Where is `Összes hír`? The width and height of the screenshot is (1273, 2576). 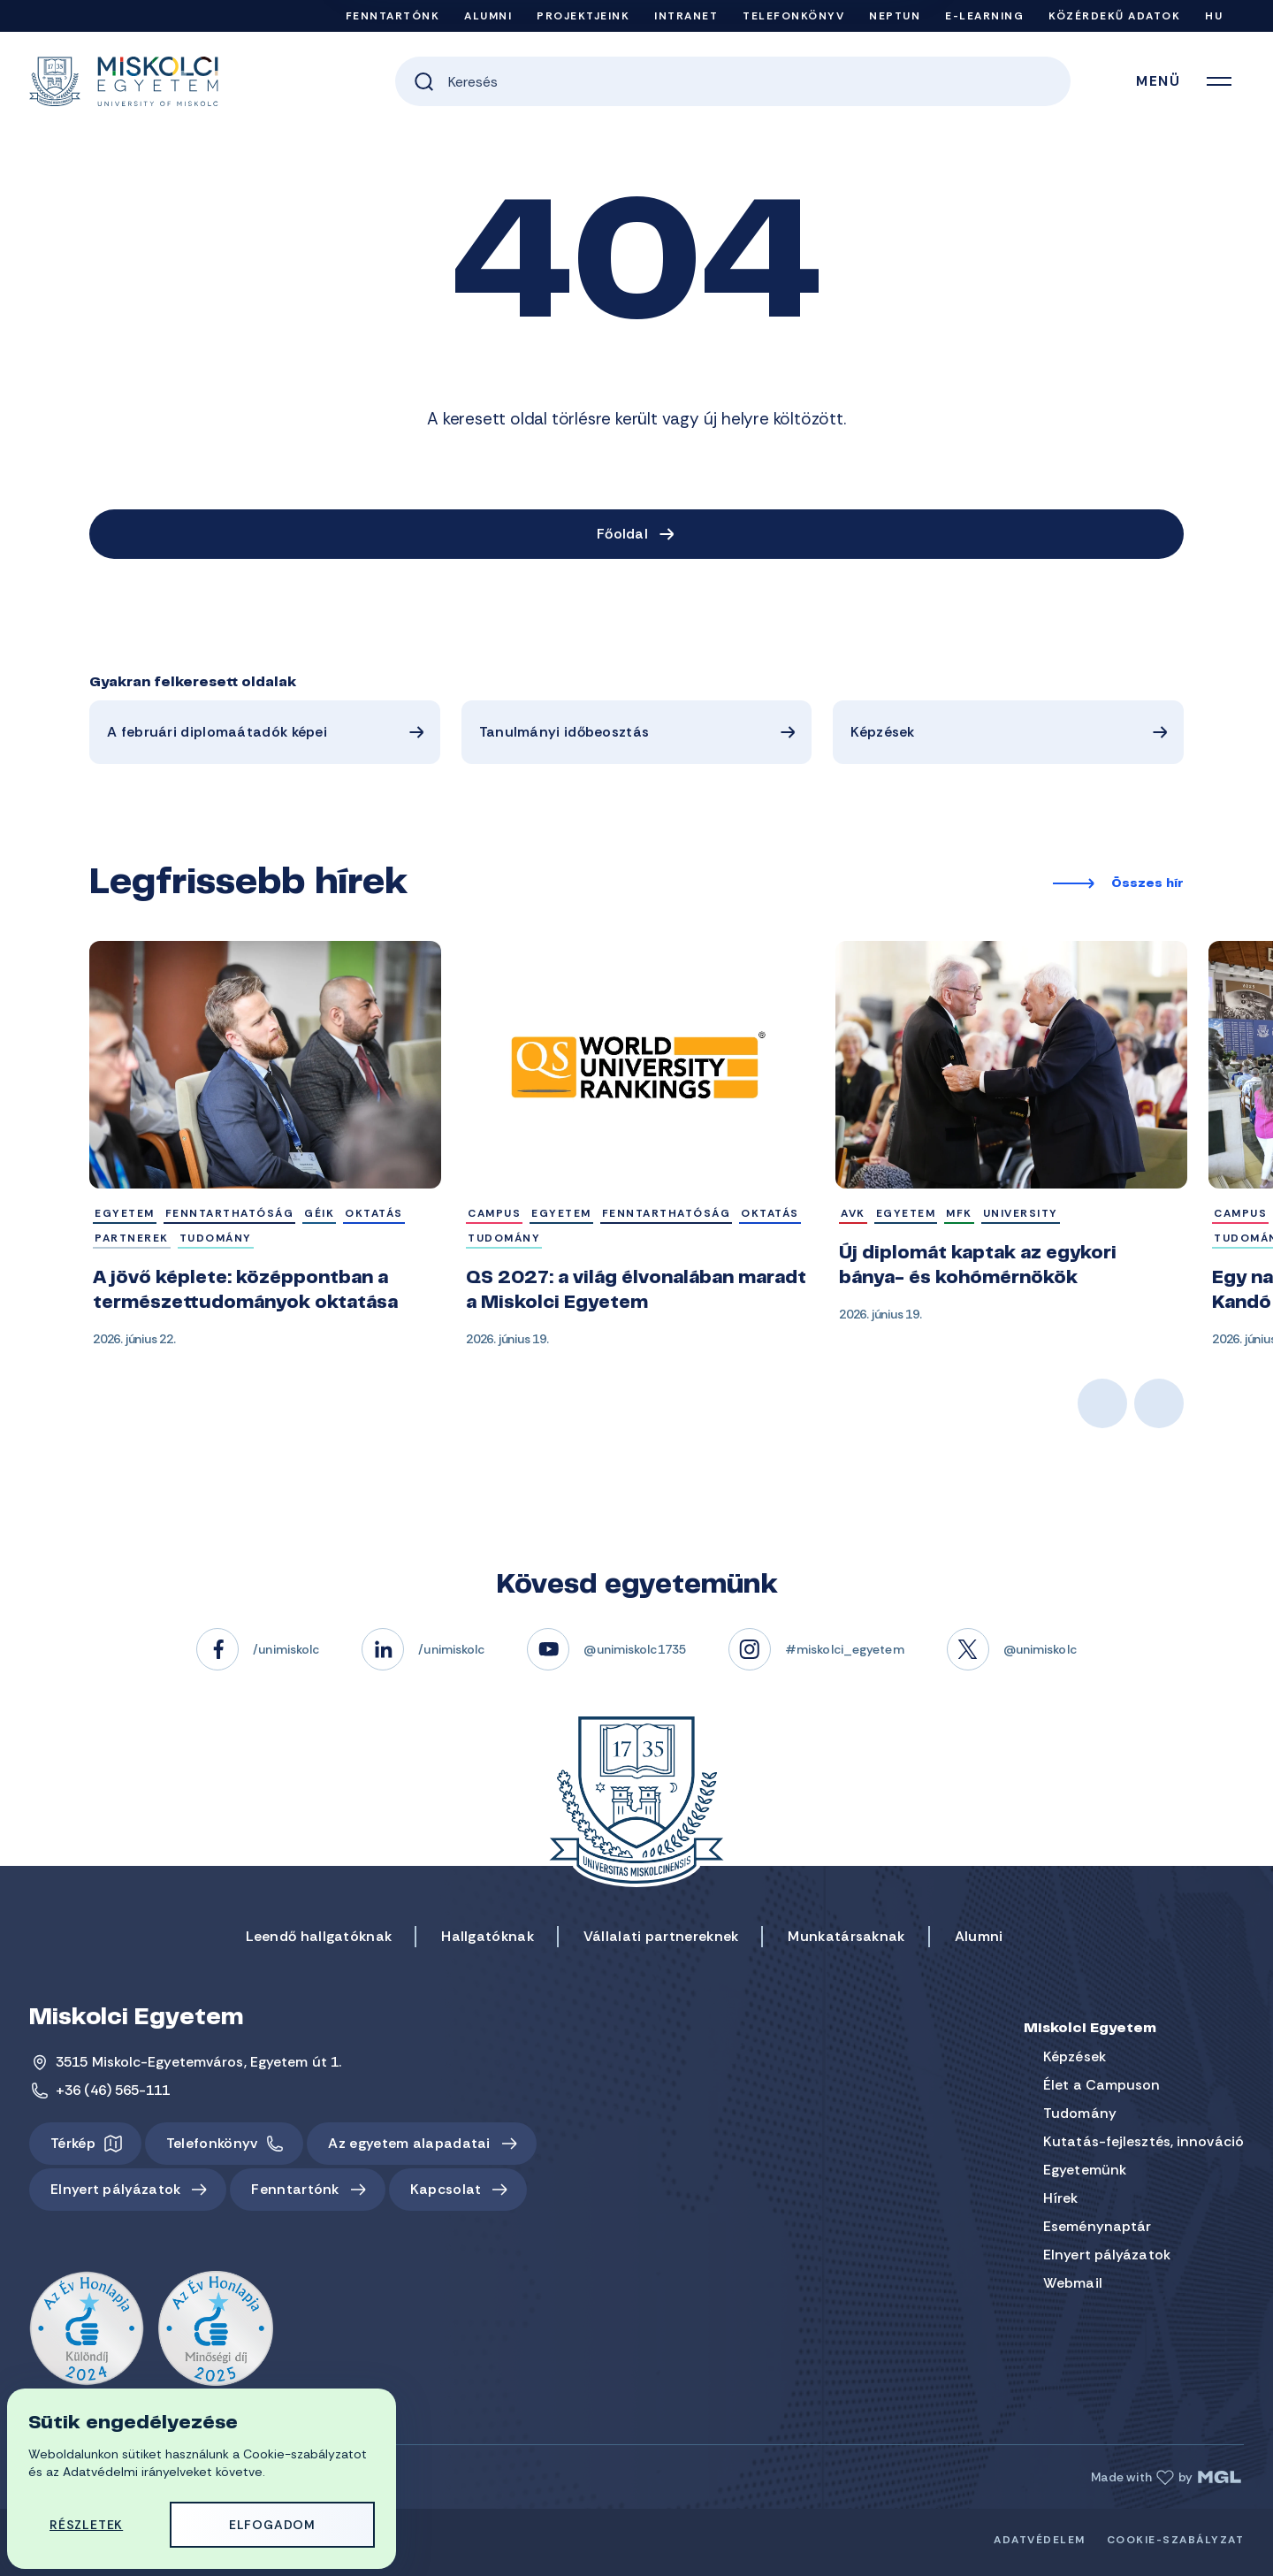
Összes hír is located at coordinates (1147, 884).